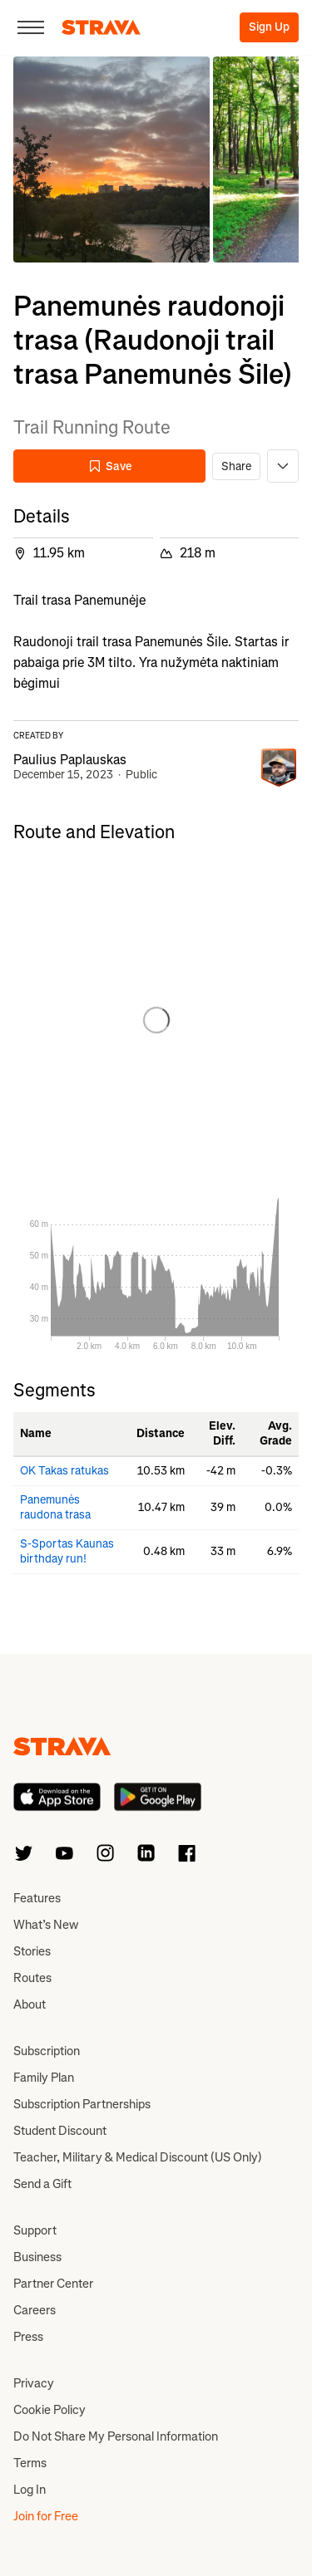 Image resolution: width=312 pixels, height=2576 pixels. I want to click on Routes, so click(32, 1978).